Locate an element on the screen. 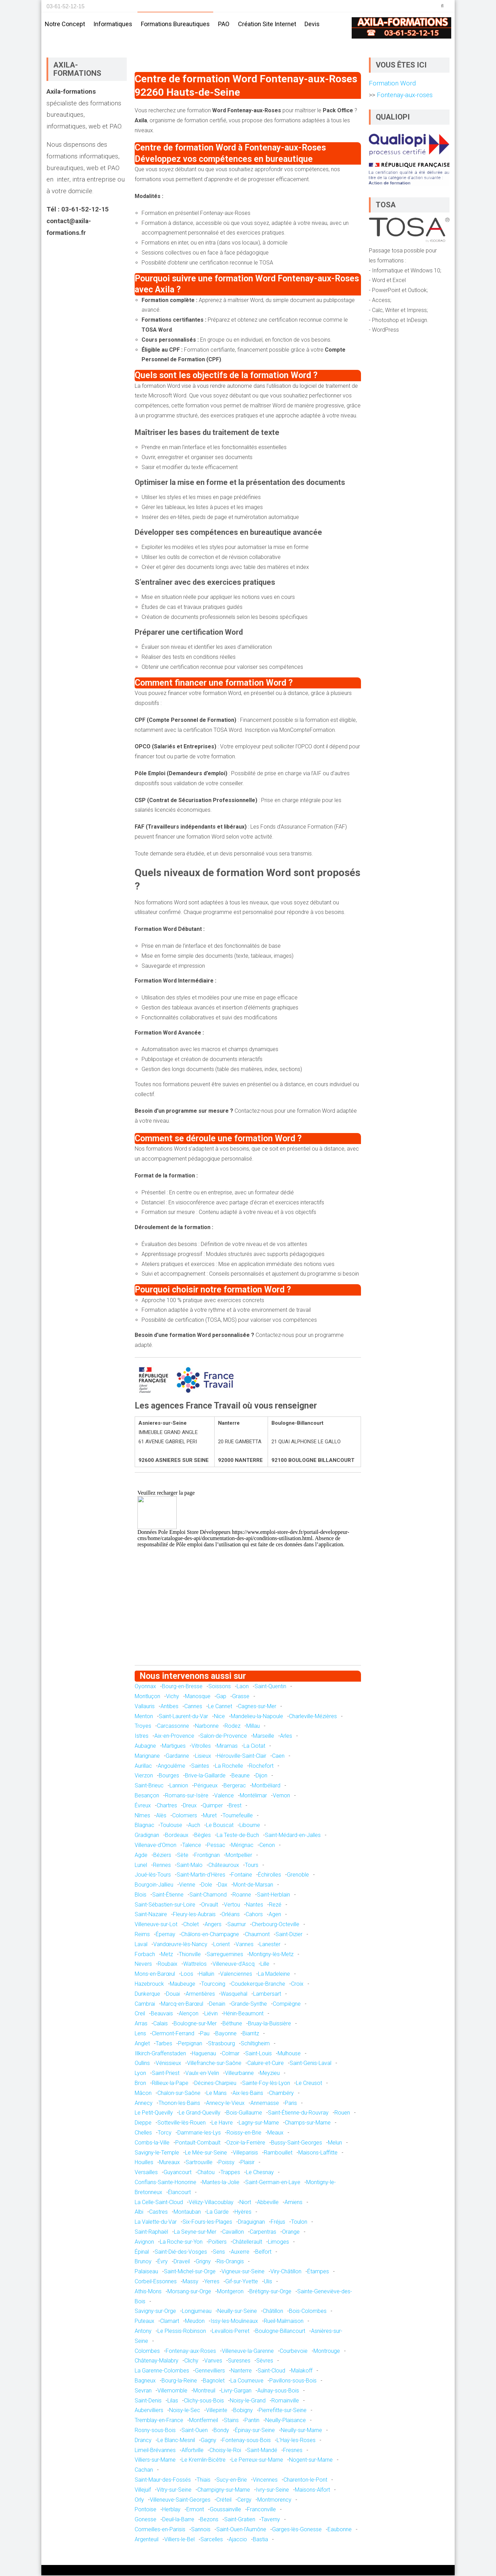 The height and width of the screenshot is (2576, 496). Saint-Michel-sur-Orge is located at coordinates (190, 2271).